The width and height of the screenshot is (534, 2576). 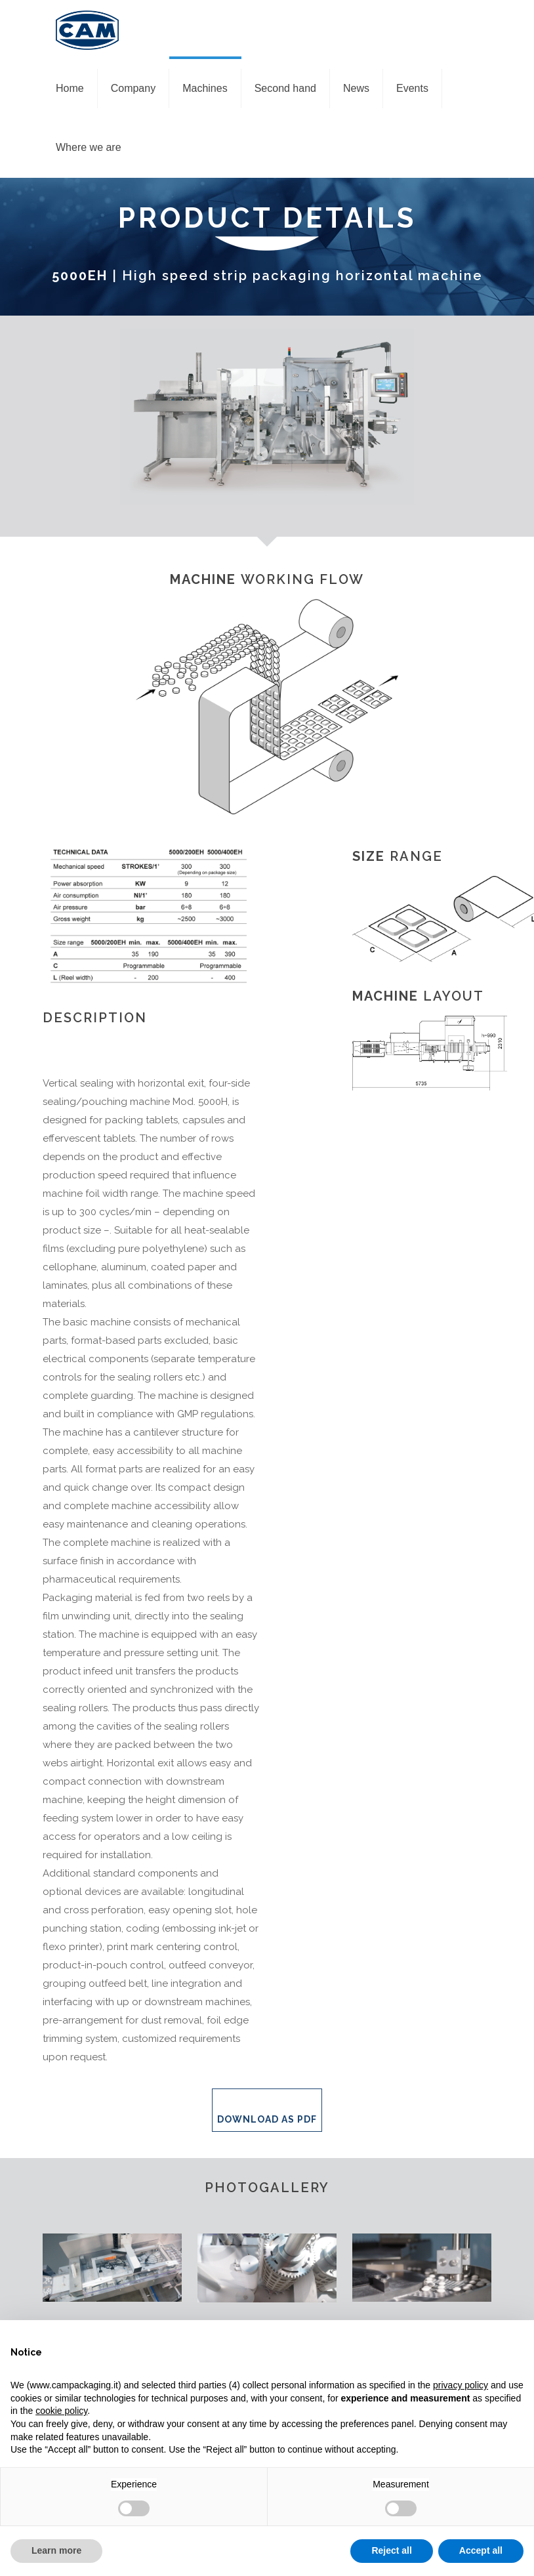 I want to click on cookie policy [button], so click(x=61, y=2410).